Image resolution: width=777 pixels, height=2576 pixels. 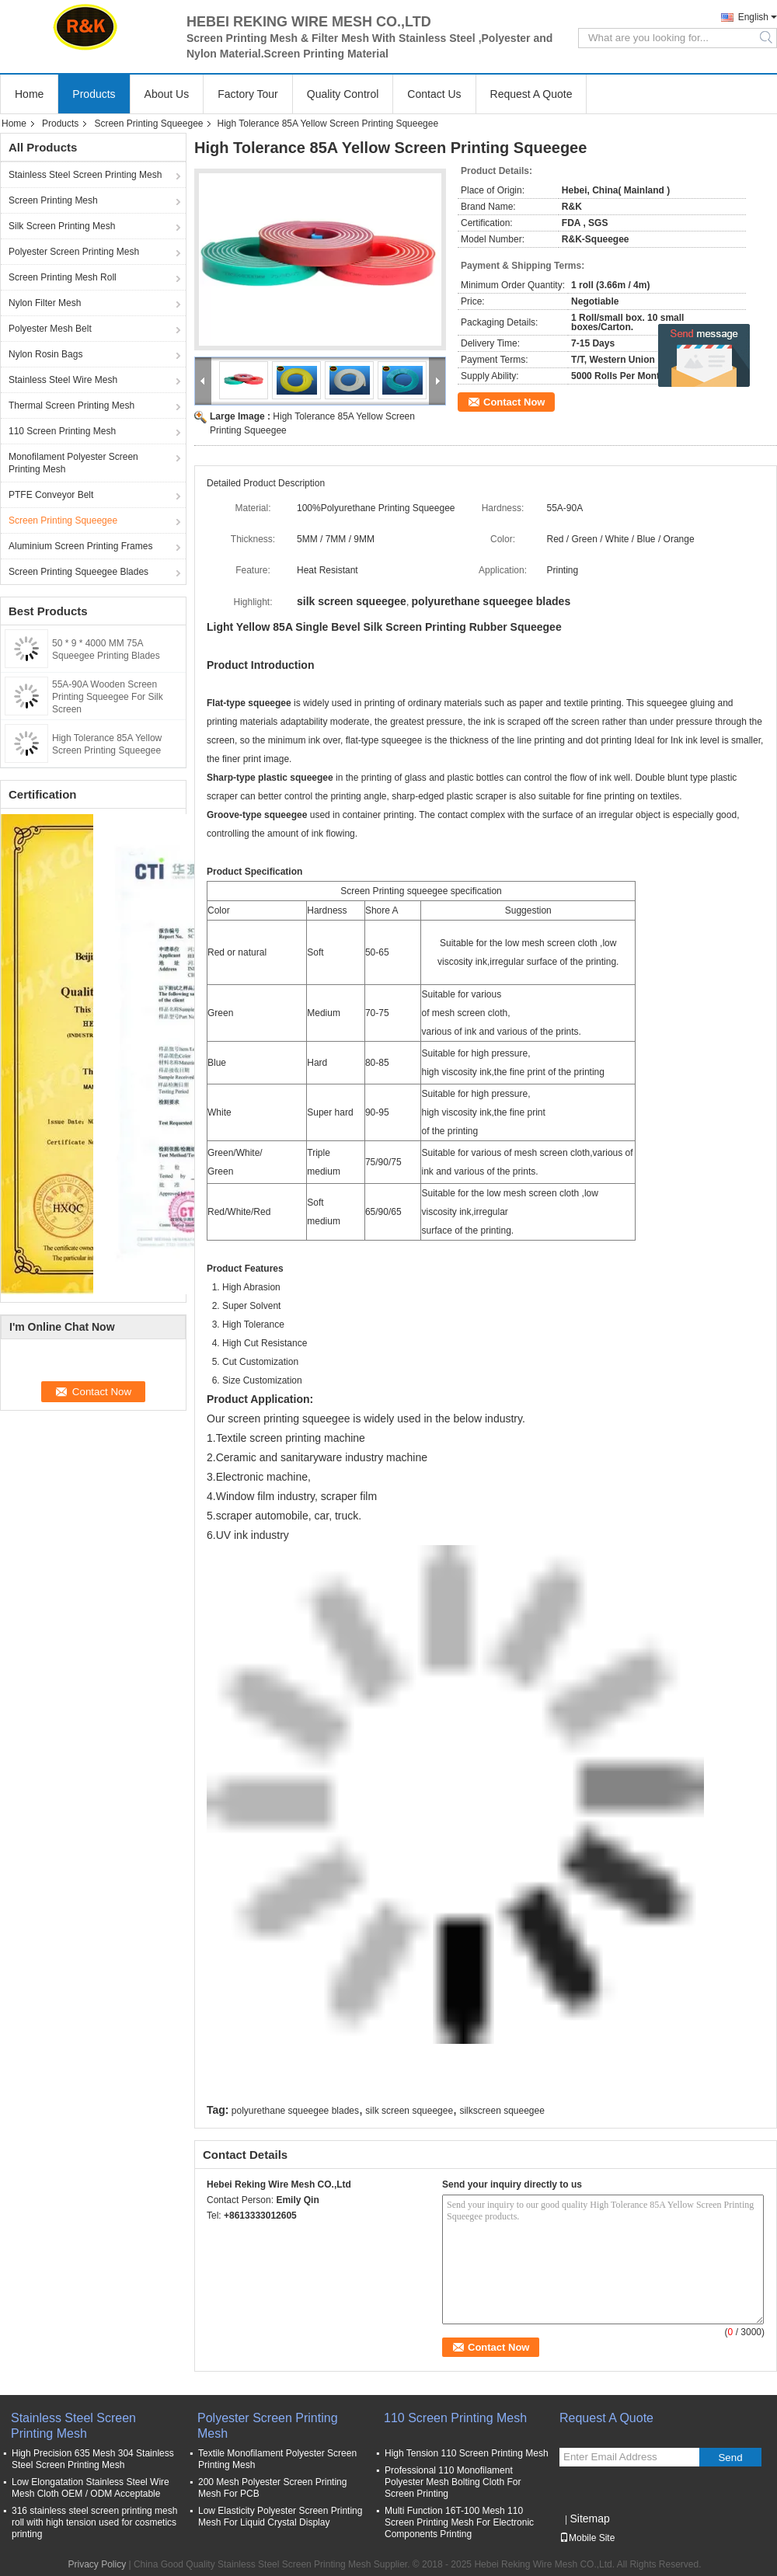 What do you see at coordinates (107, 697) in the screenshot?
I see `55A-90A Wooden Screen Printing Squeegee For Silk Screen` at bounding box center [107, 697].